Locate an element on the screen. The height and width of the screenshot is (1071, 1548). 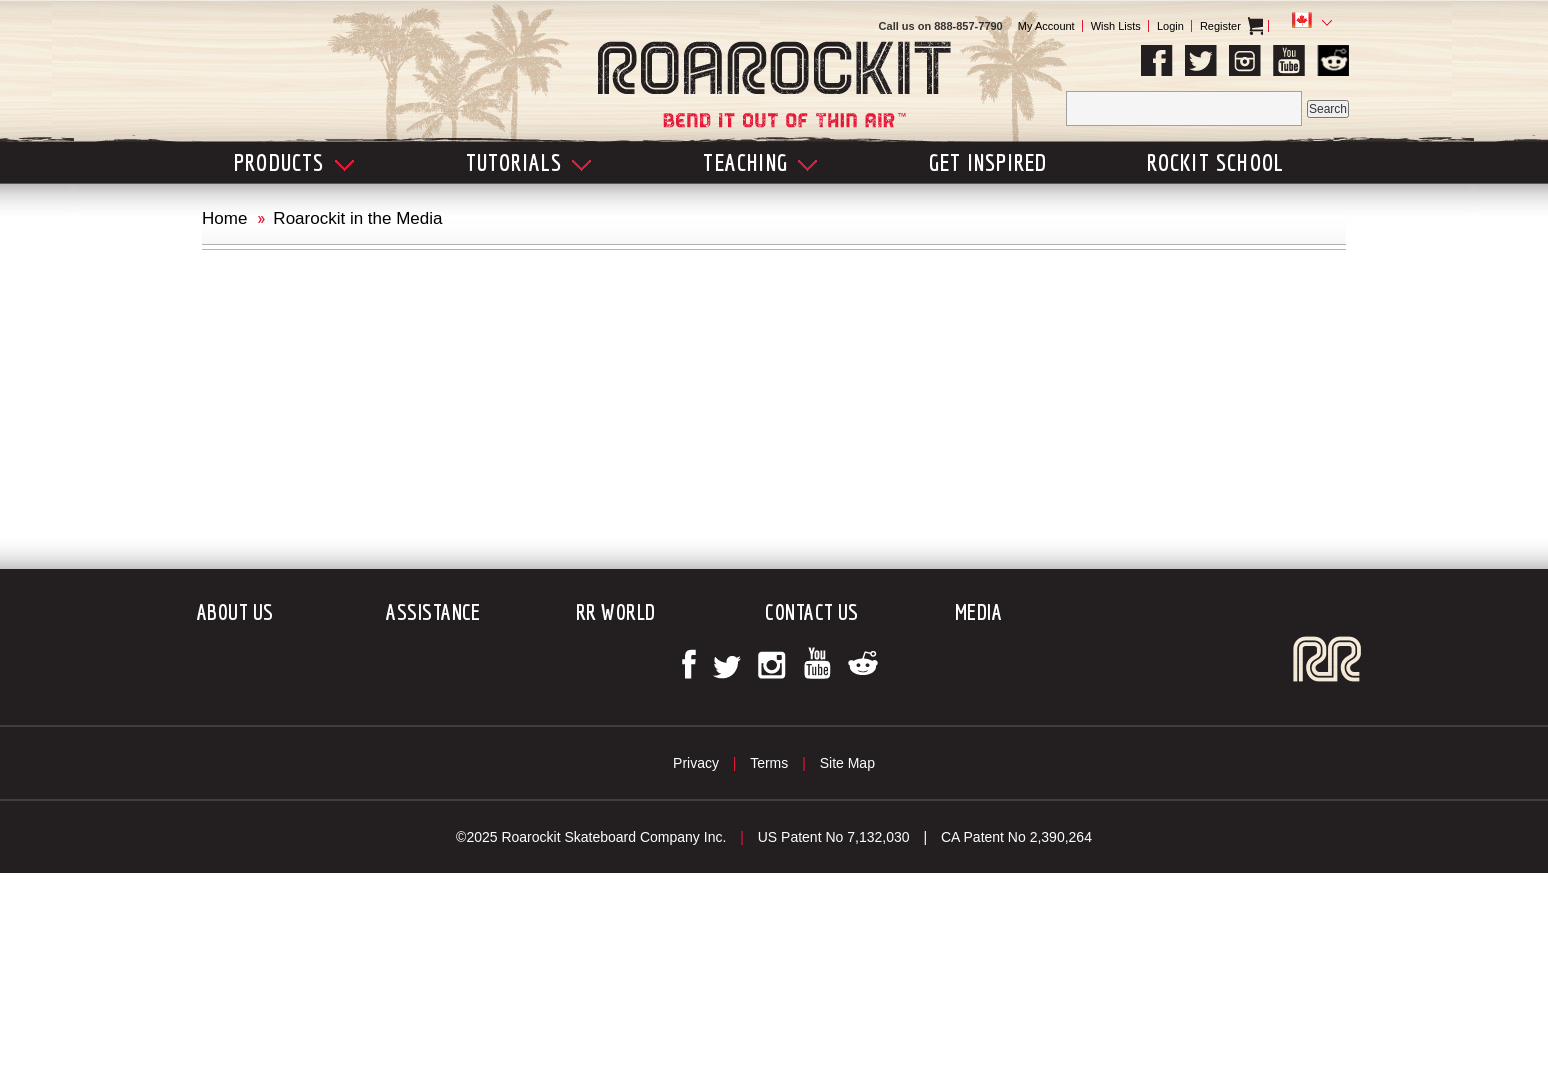
Terms is located at coordinates (769, 763).